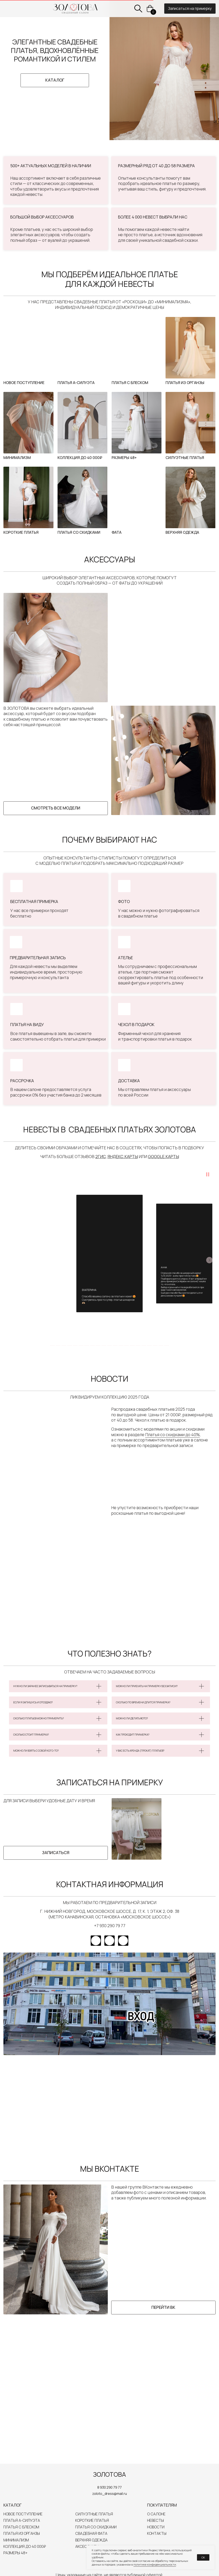 This screenshot has height=2576, width=219. What do you see at coordinates (12, 2505) in the screenshot?
I see `Каталог` at bounding box center [12, 2505].